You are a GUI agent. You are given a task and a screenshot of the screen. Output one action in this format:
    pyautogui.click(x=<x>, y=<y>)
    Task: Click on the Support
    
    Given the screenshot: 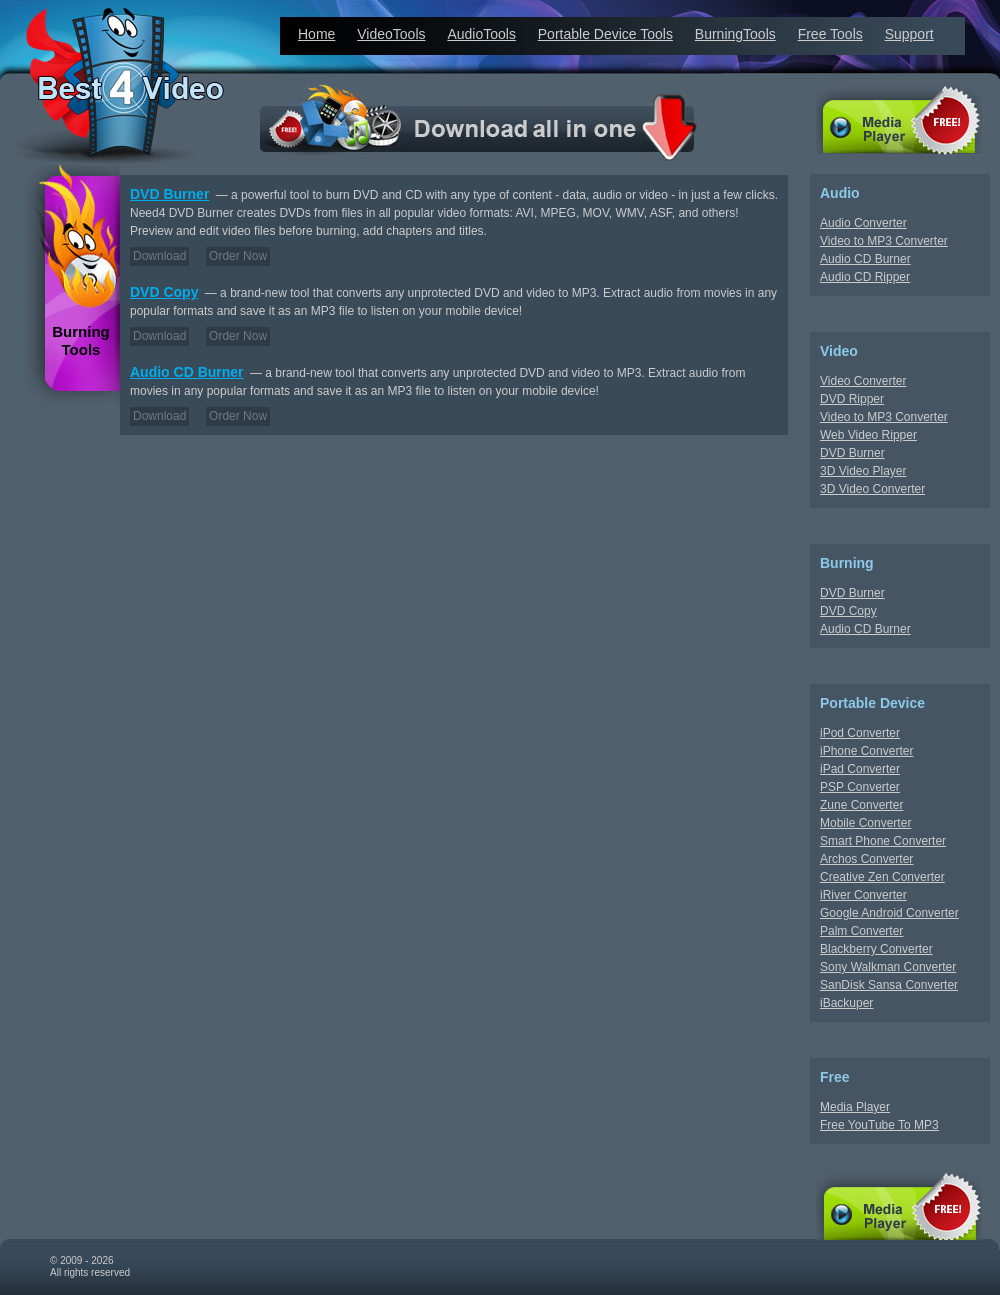 What is the action you would take?
    pyautogui.click(x=909, y=34)
    